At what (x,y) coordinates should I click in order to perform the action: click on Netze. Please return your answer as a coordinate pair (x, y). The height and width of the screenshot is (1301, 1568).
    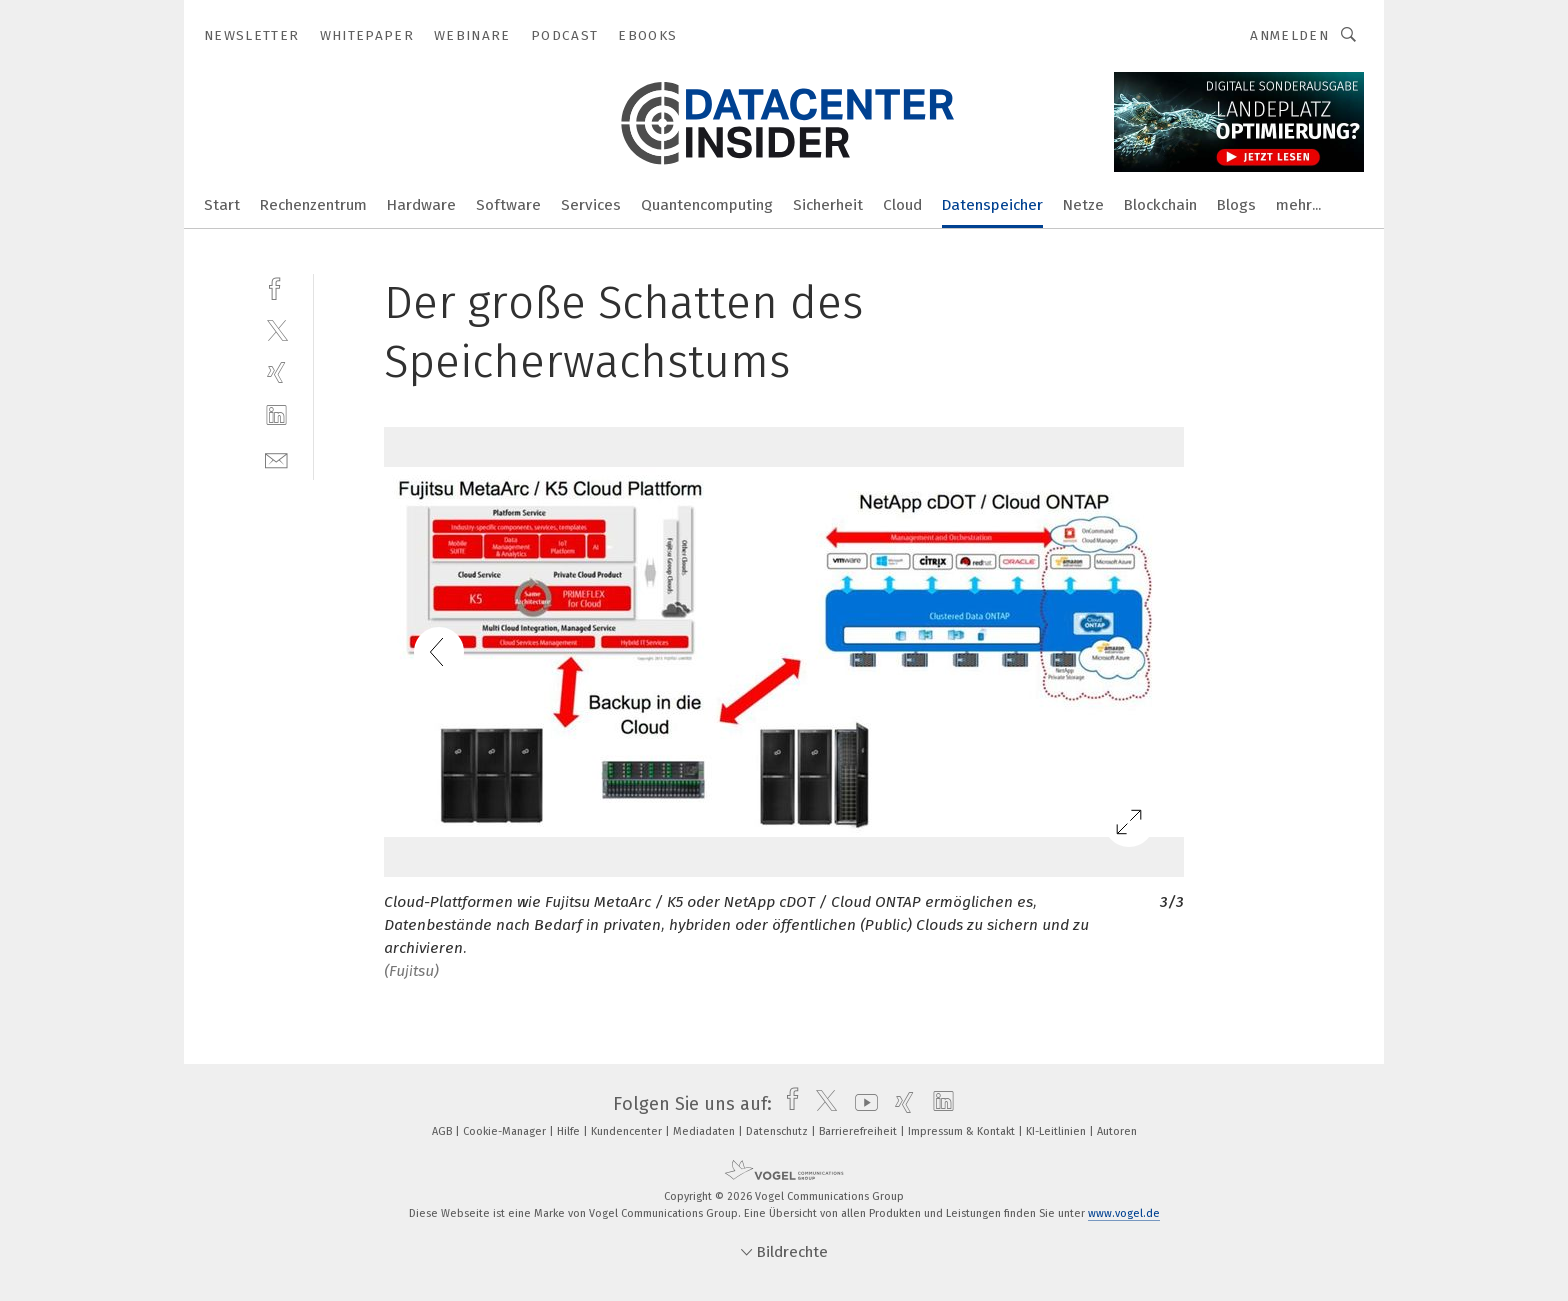
    Looking at the image, I should click on (1083, 205).